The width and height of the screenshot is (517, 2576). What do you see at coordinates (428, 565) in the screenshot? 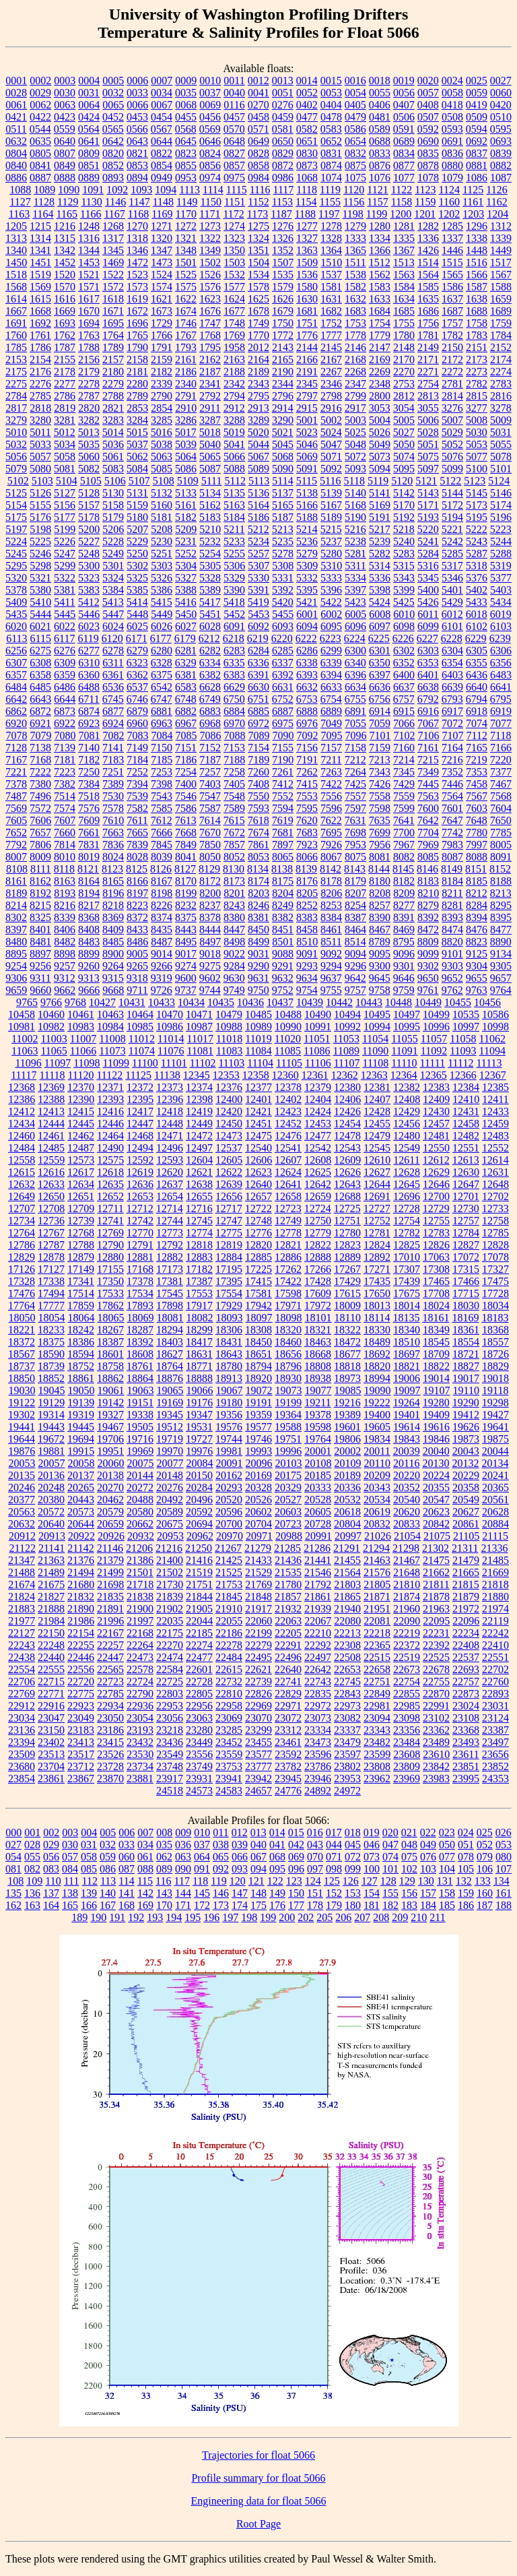
I see `5316` at bounding box center [428, 565].